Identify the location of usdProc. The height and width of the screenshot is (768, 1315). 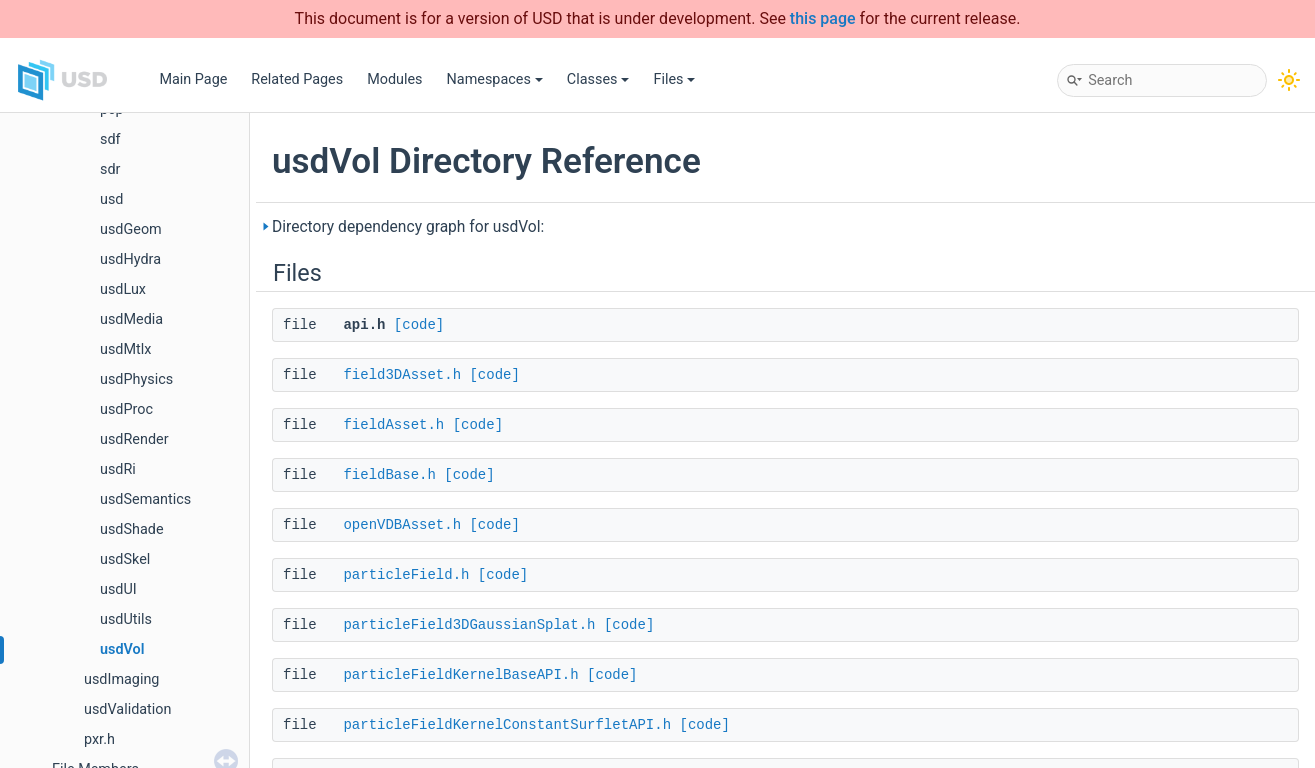
(126, 409).